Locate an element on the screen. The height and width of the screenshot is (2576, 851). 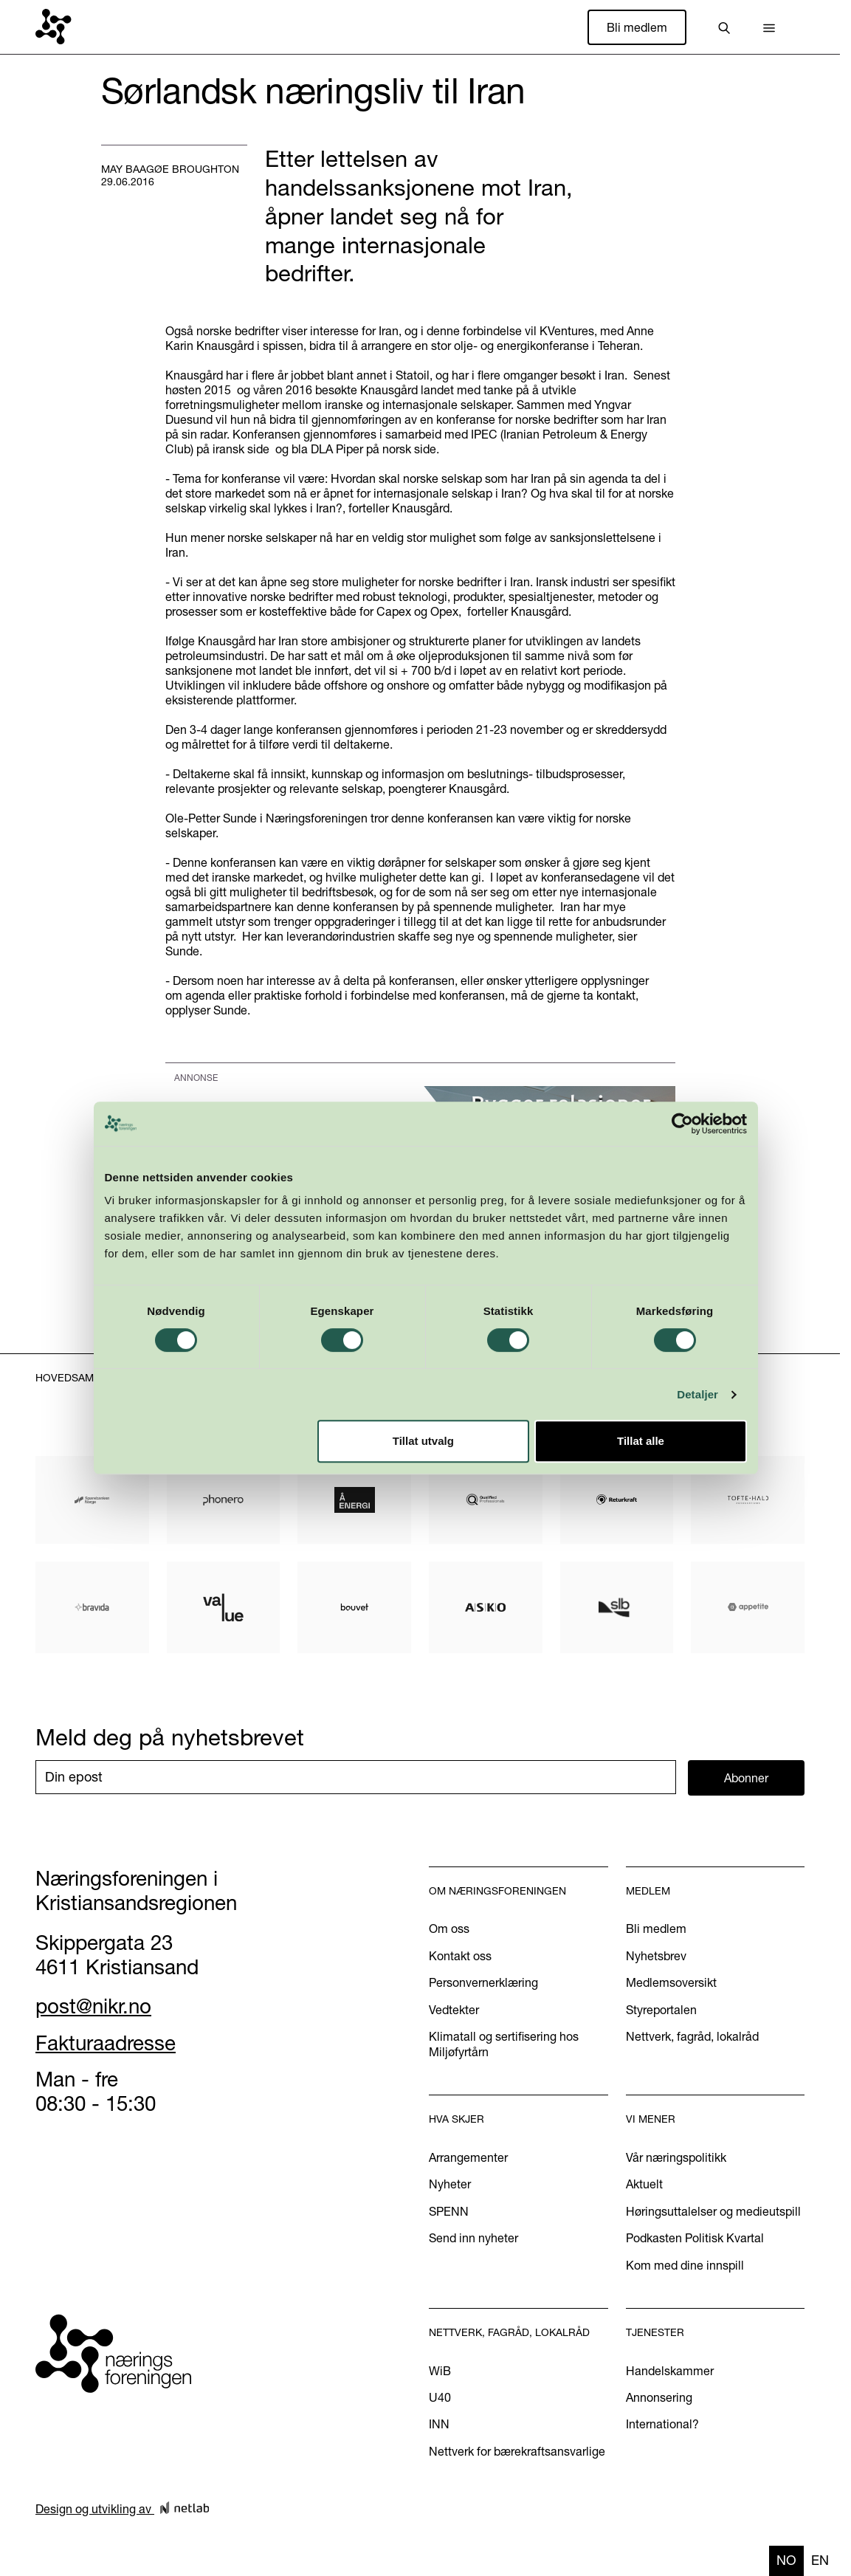
Personvernerklæring is located at coordinates (483, 1982).